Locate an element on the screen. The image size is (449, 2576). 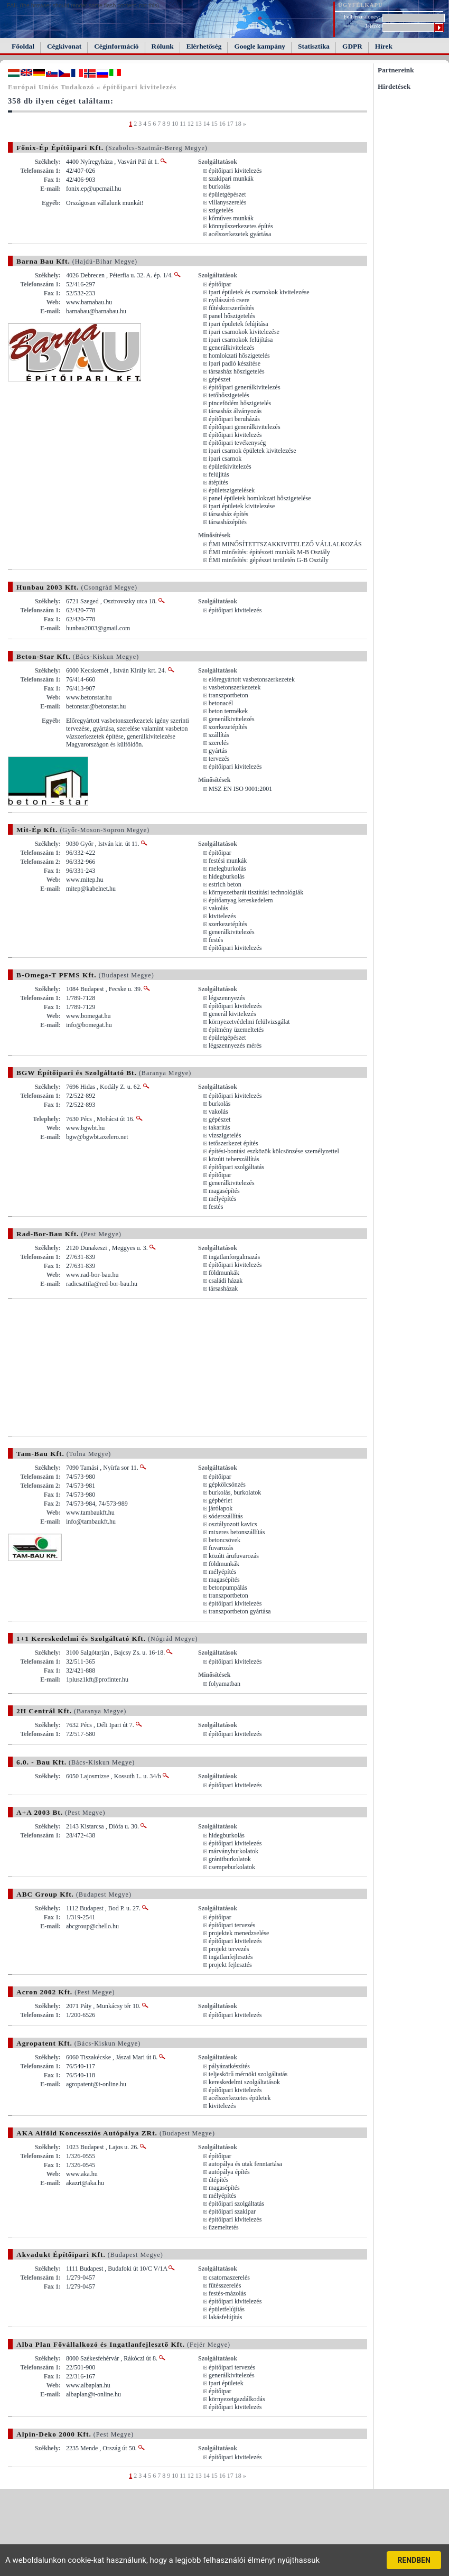
lakásfelújítás is located at coordinates (225, 2317).